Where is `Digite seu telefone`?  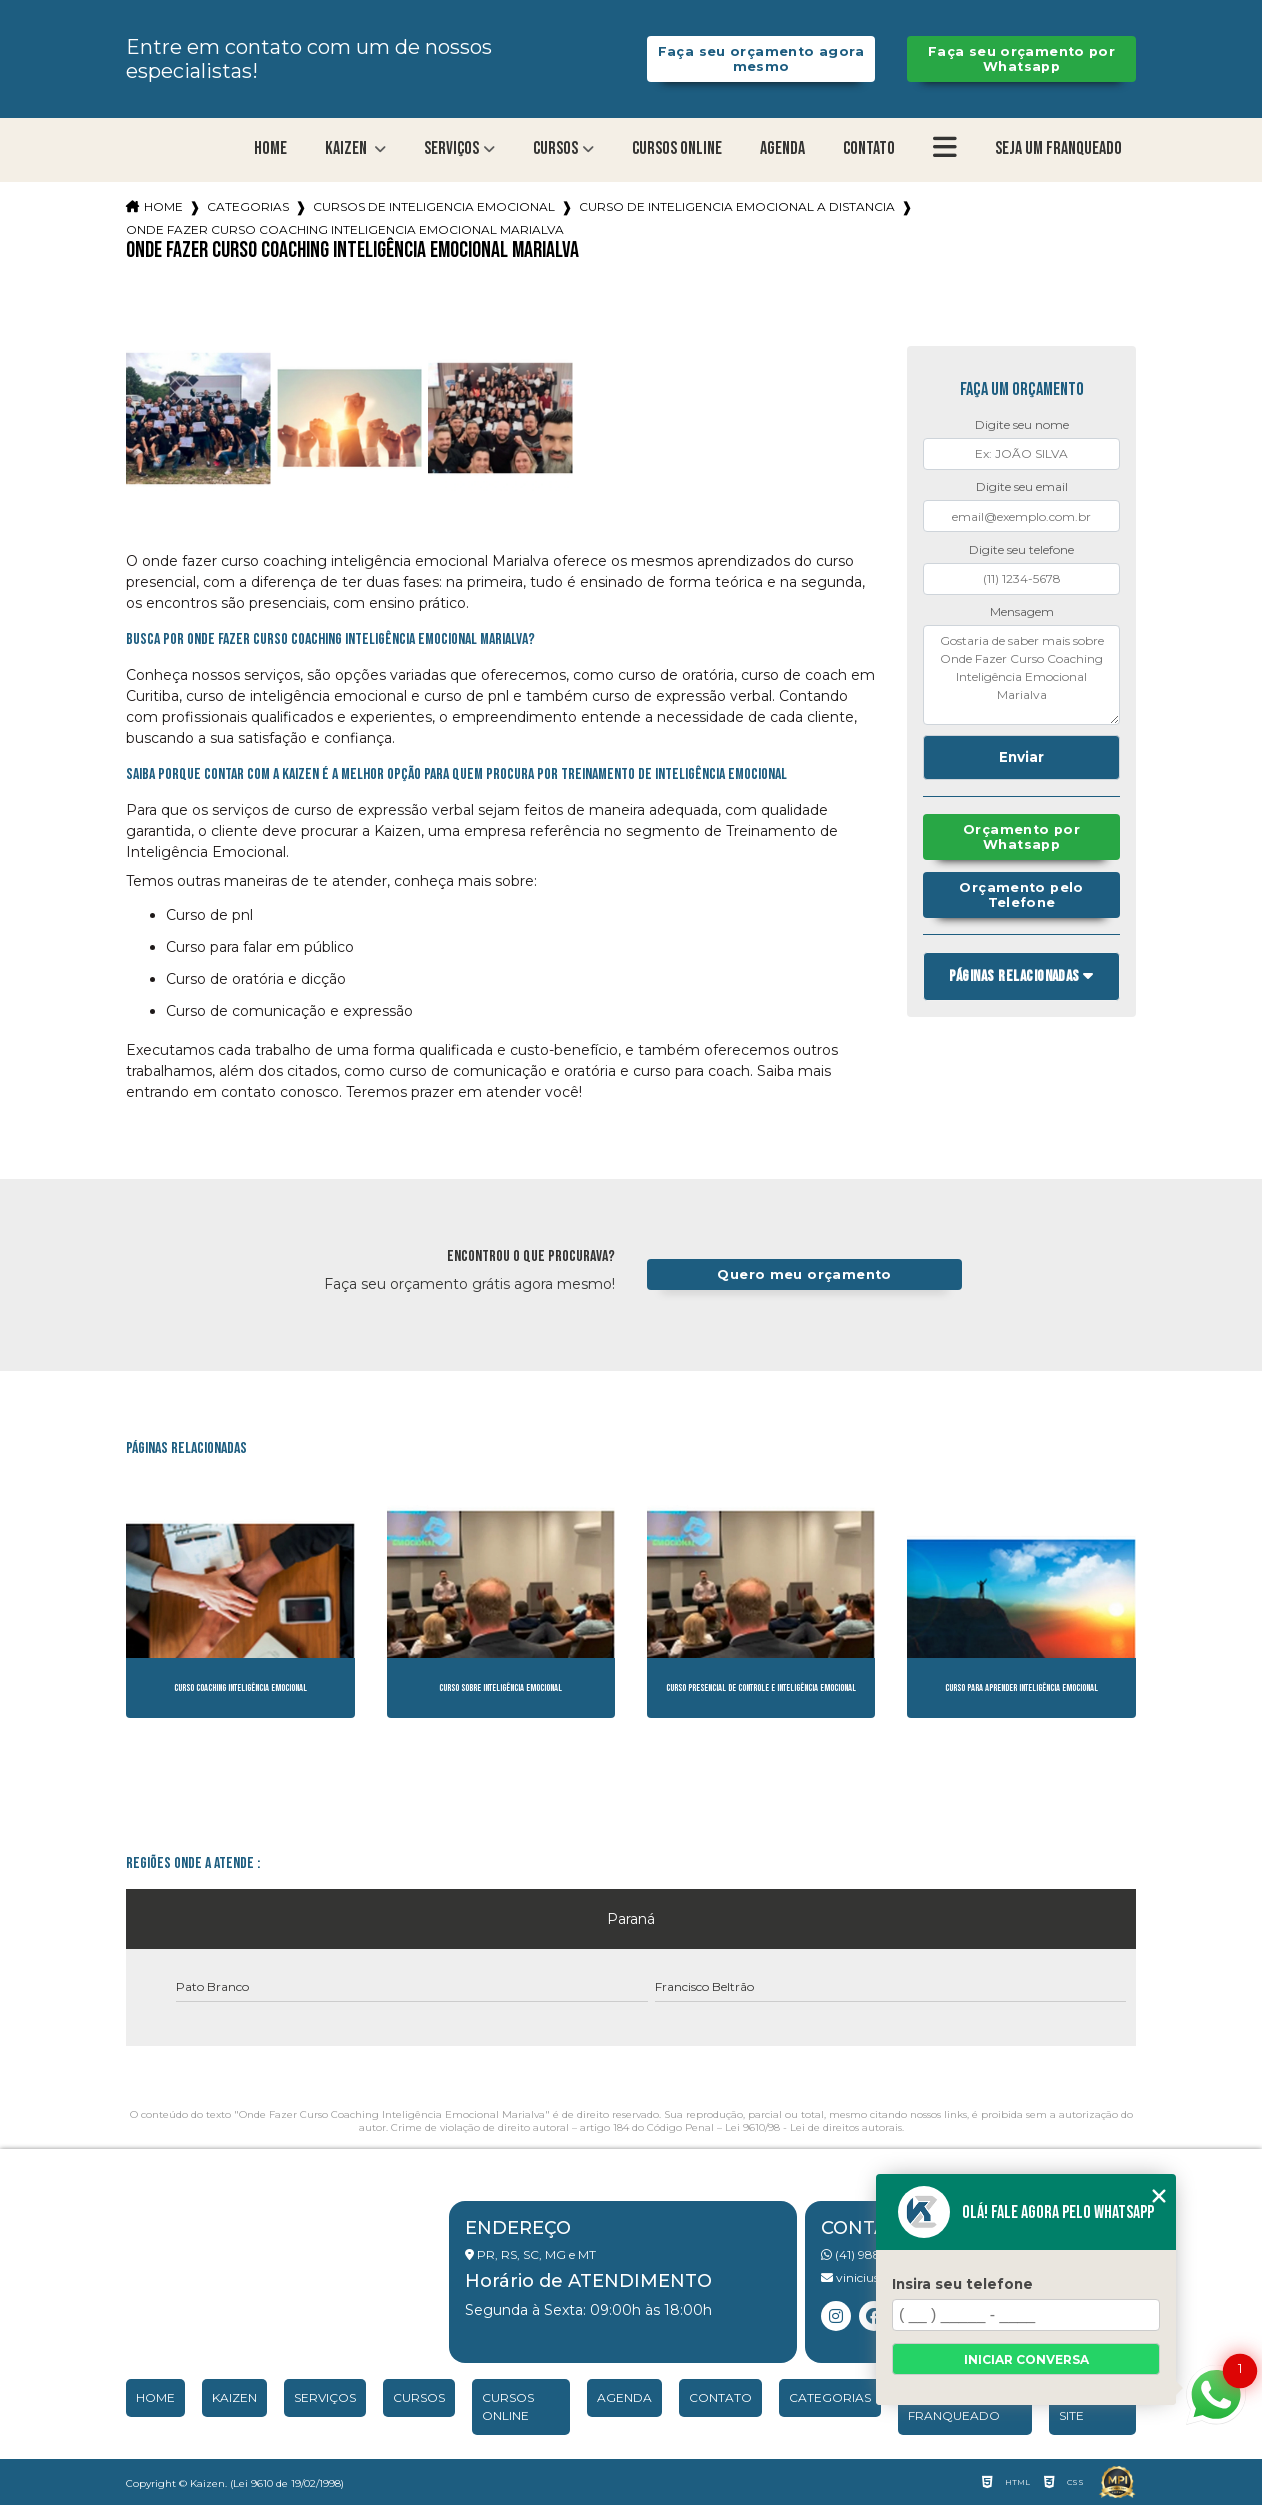 Digite seu telefone is located at coordinates (1021, 549).